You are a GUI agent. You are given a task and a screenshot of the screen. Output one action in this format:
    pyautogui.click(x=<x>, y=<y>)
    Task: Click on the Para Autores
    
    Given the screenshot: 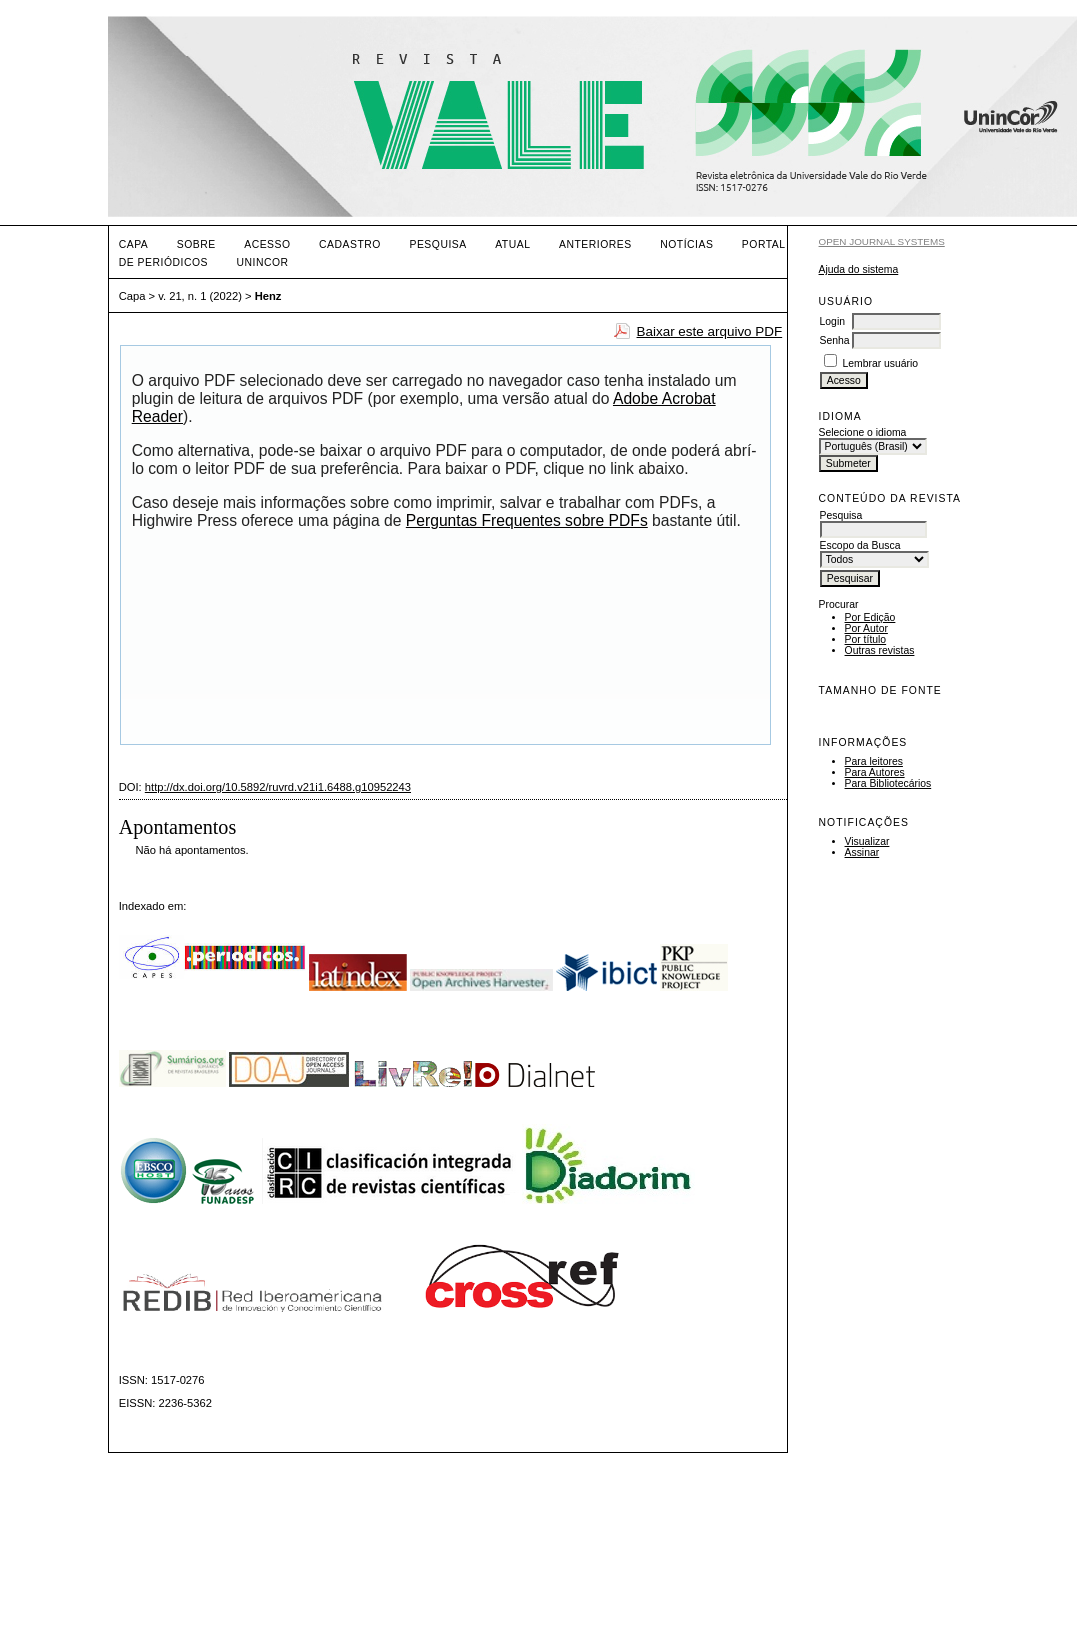 What is the action you would take?
    pyautogui.click(x=875, y=772)
    